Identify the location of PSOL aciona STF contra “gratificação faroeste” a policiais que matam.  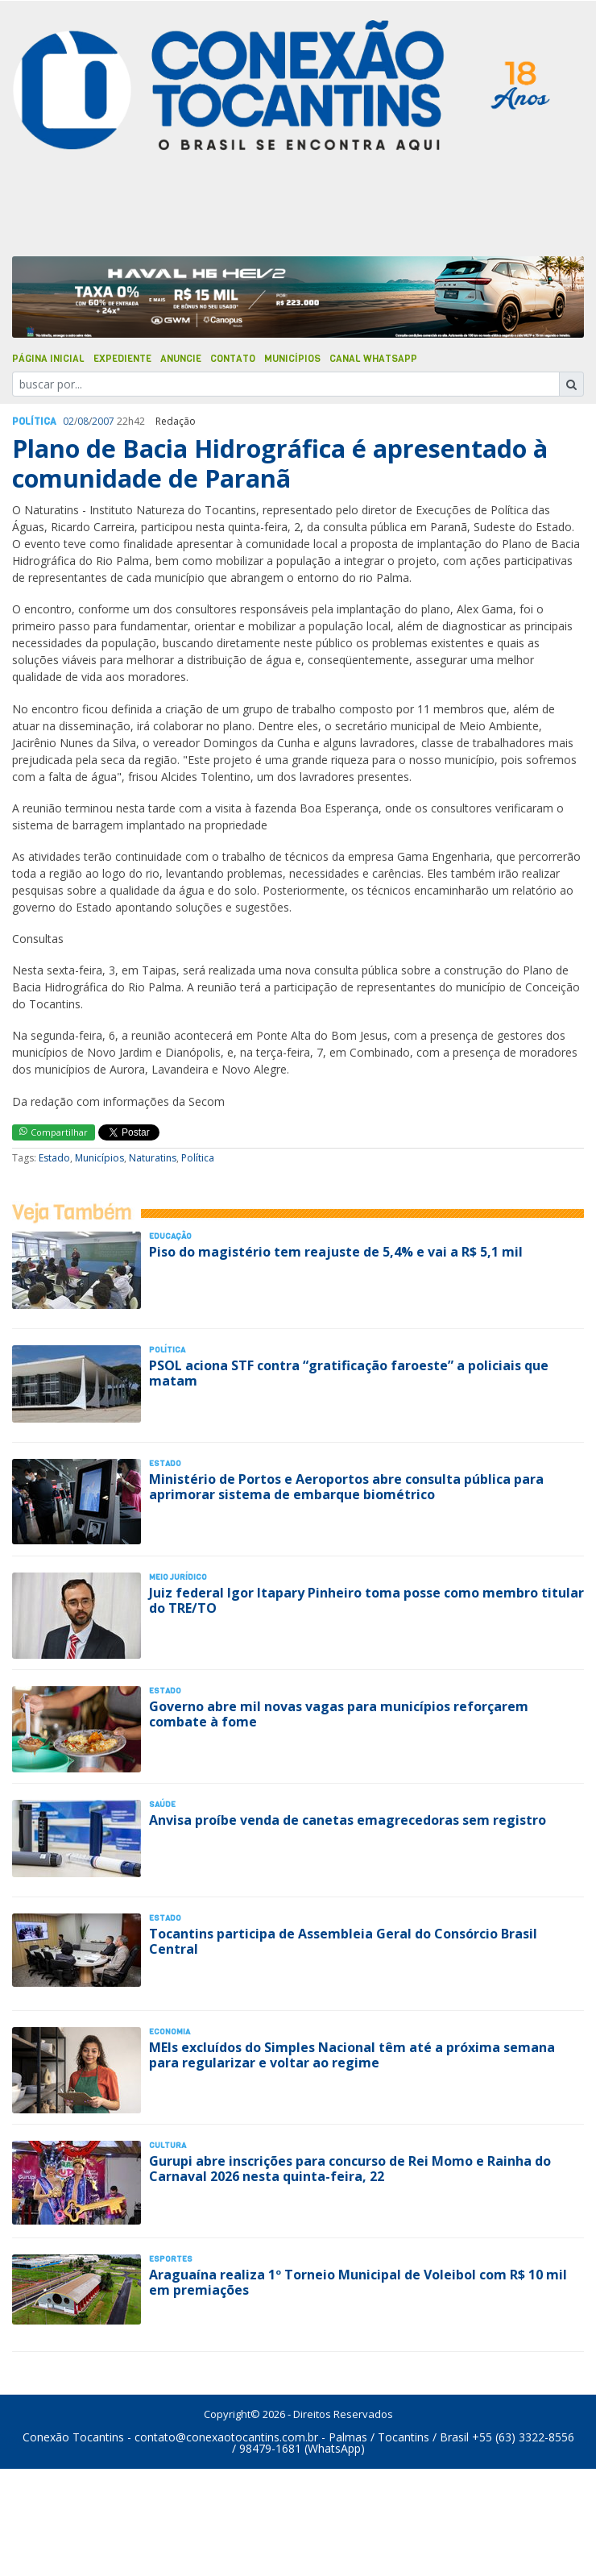
(348, 1373).